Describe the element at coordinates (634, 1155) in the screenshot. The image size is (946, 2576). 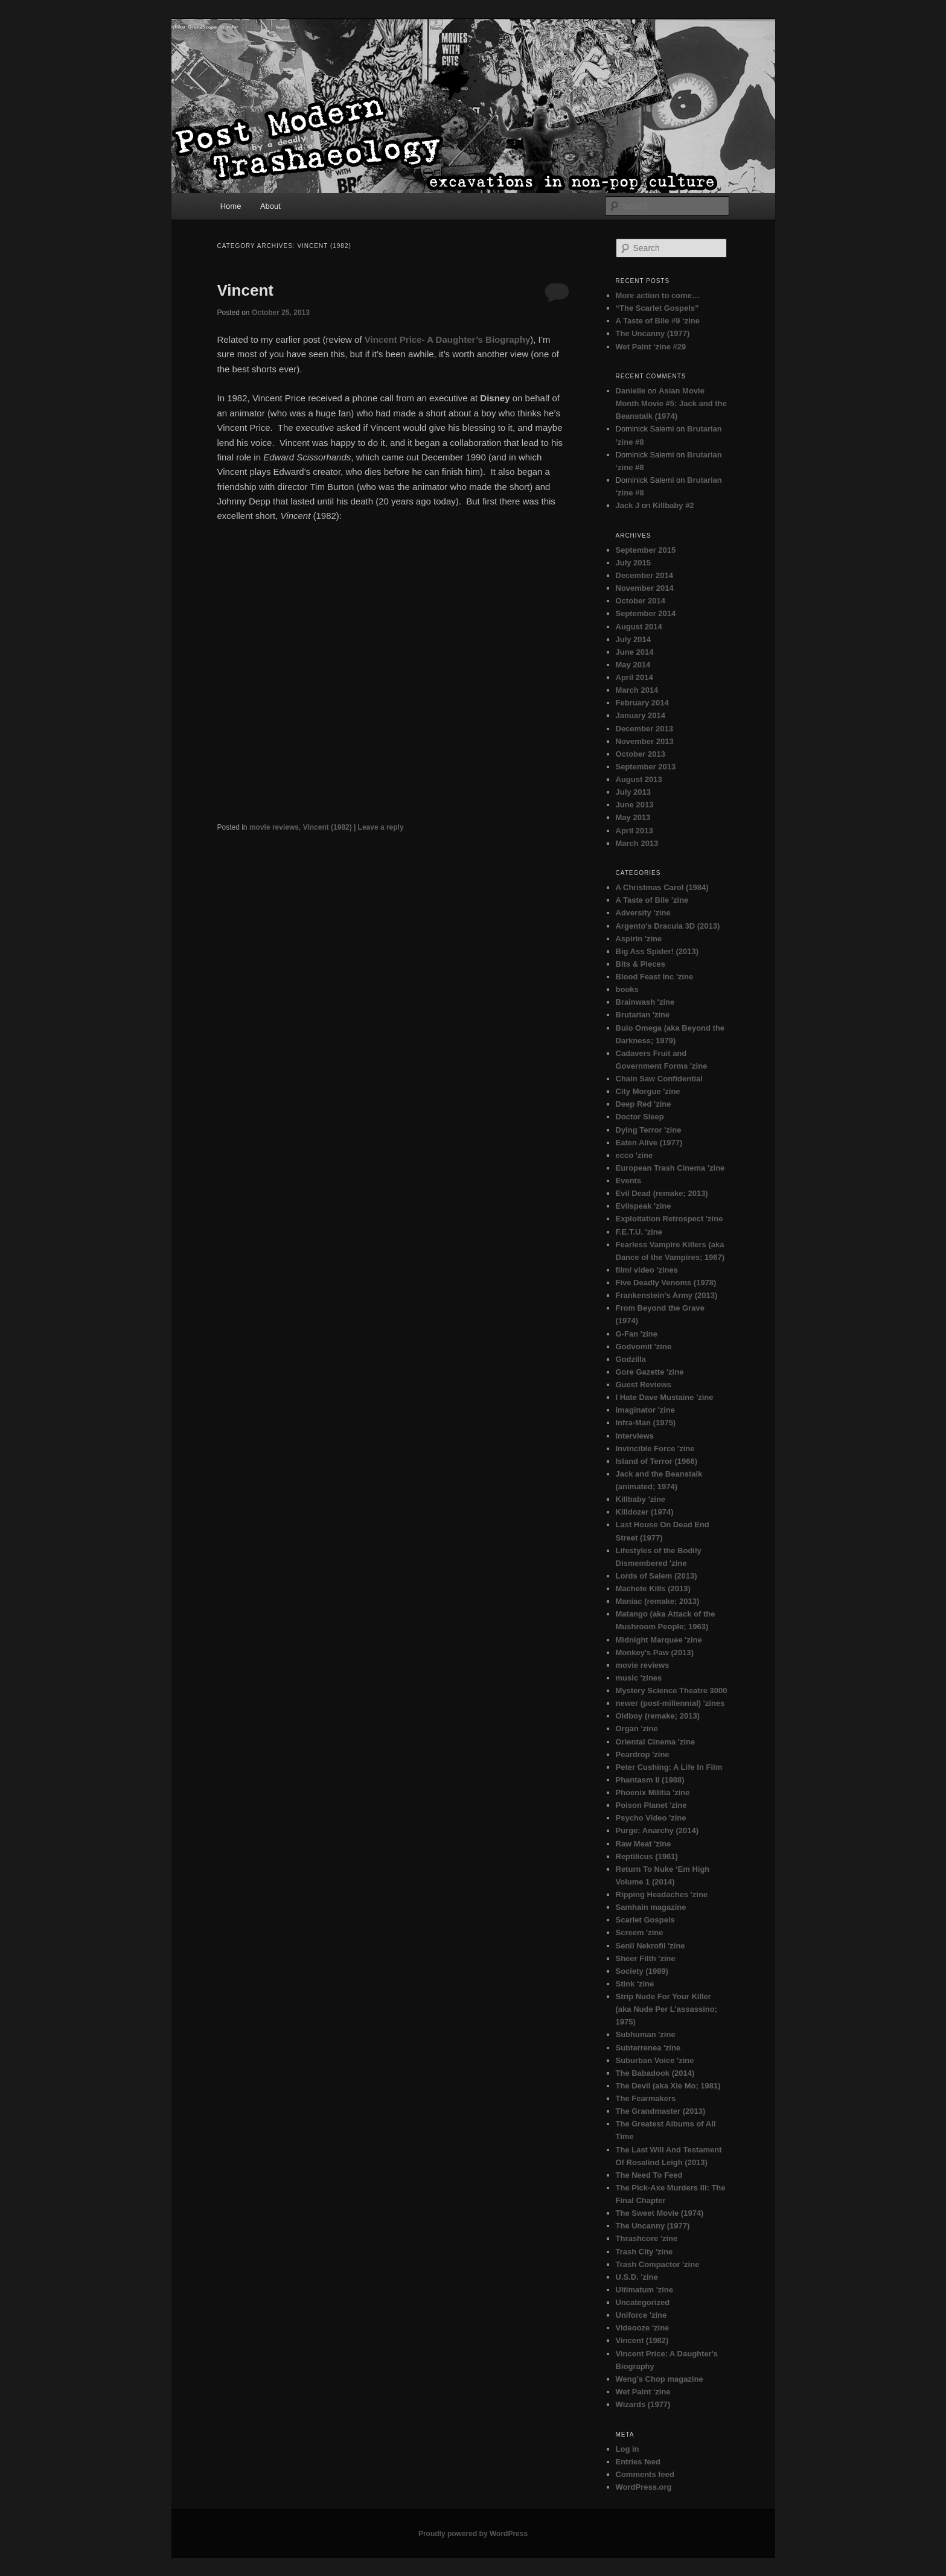
I see `ecco 'zine` at that location.